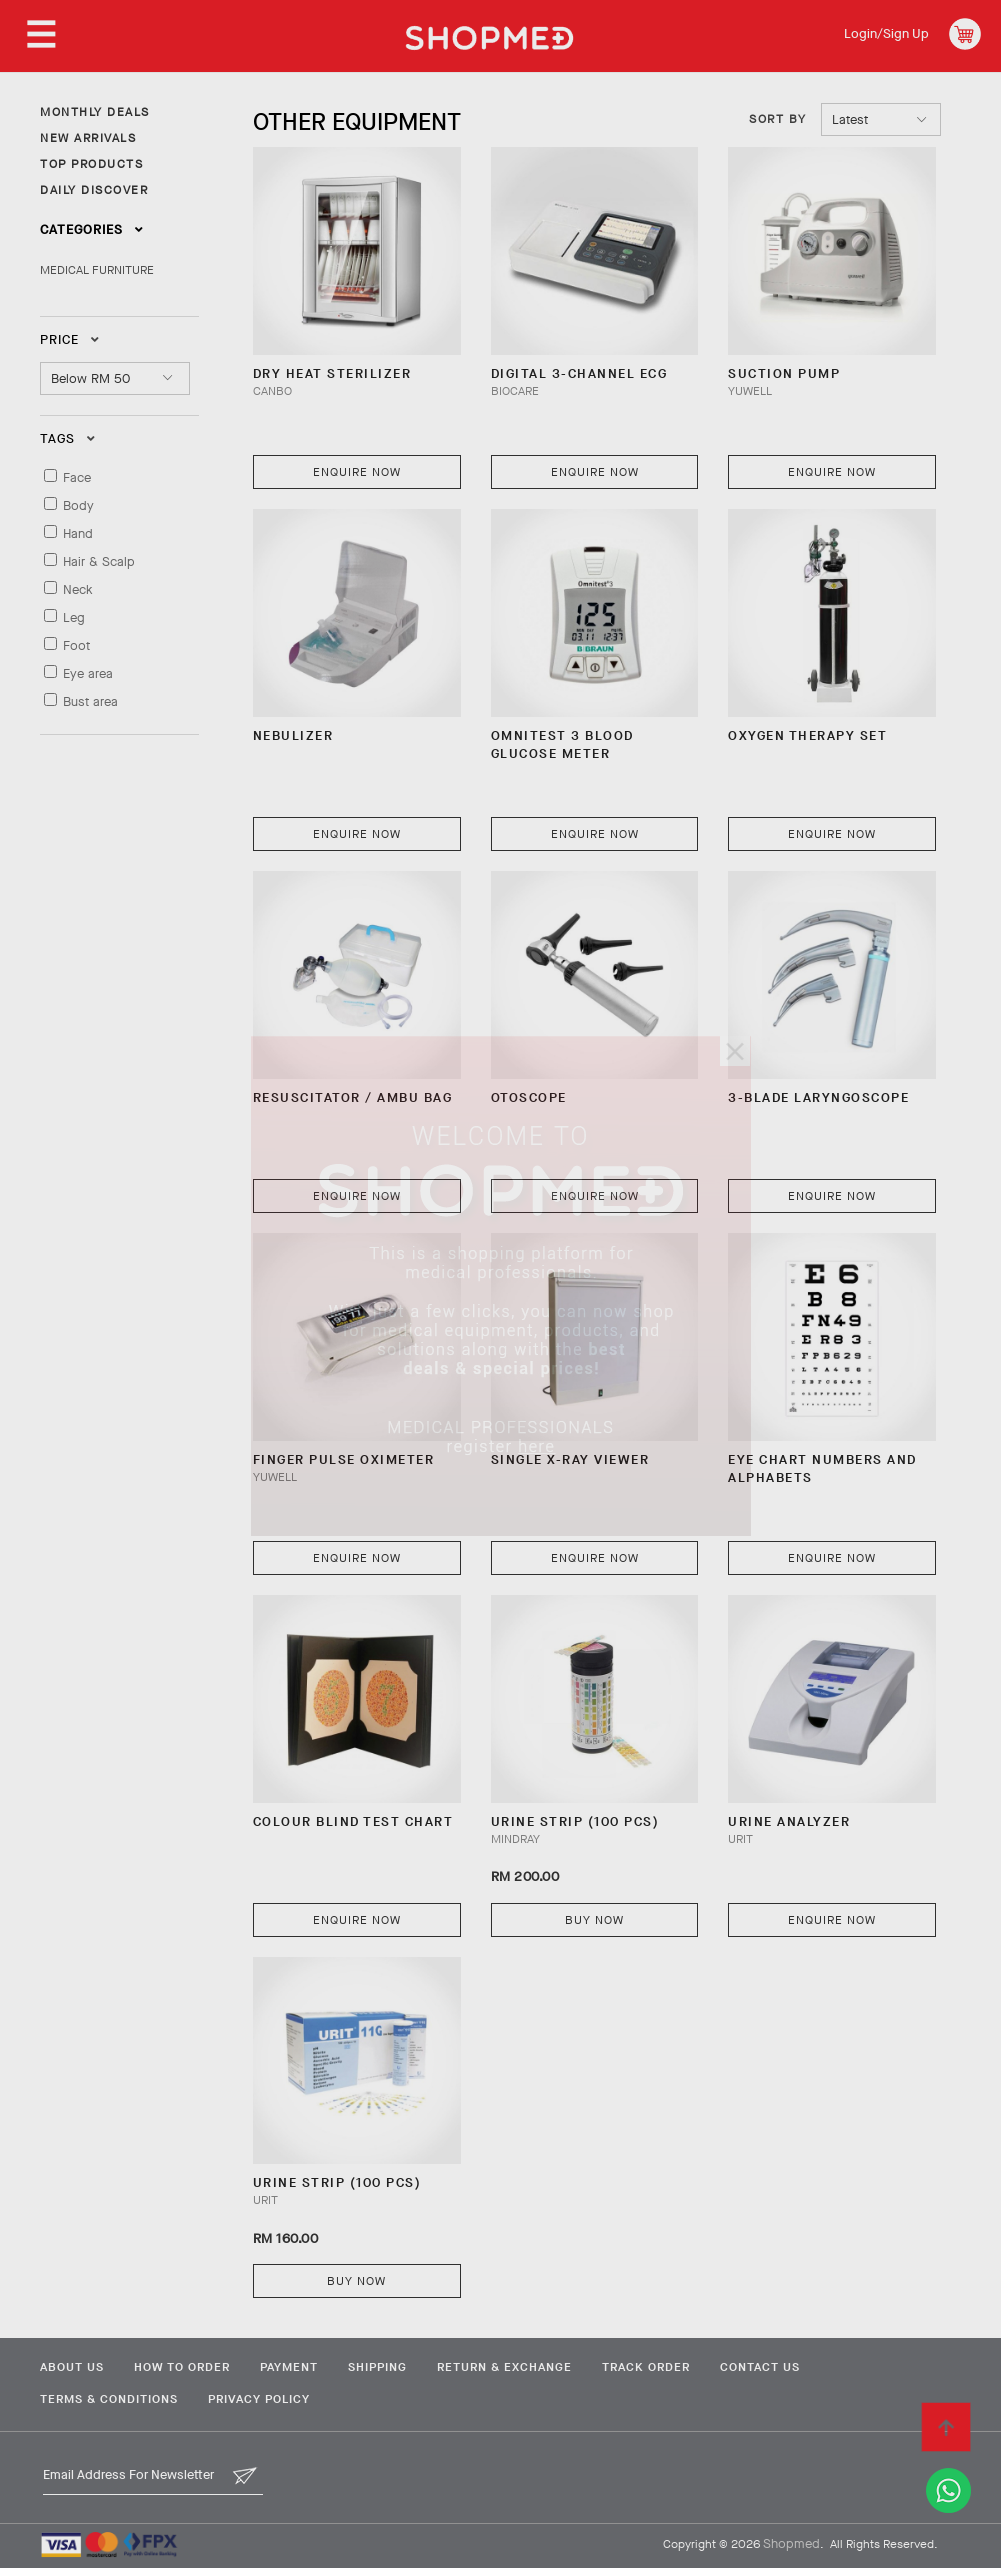 The image size is (1001, 2568). Describe the element at coordinates (72, 2367) in the screenshot. I see `About Us` at that location.